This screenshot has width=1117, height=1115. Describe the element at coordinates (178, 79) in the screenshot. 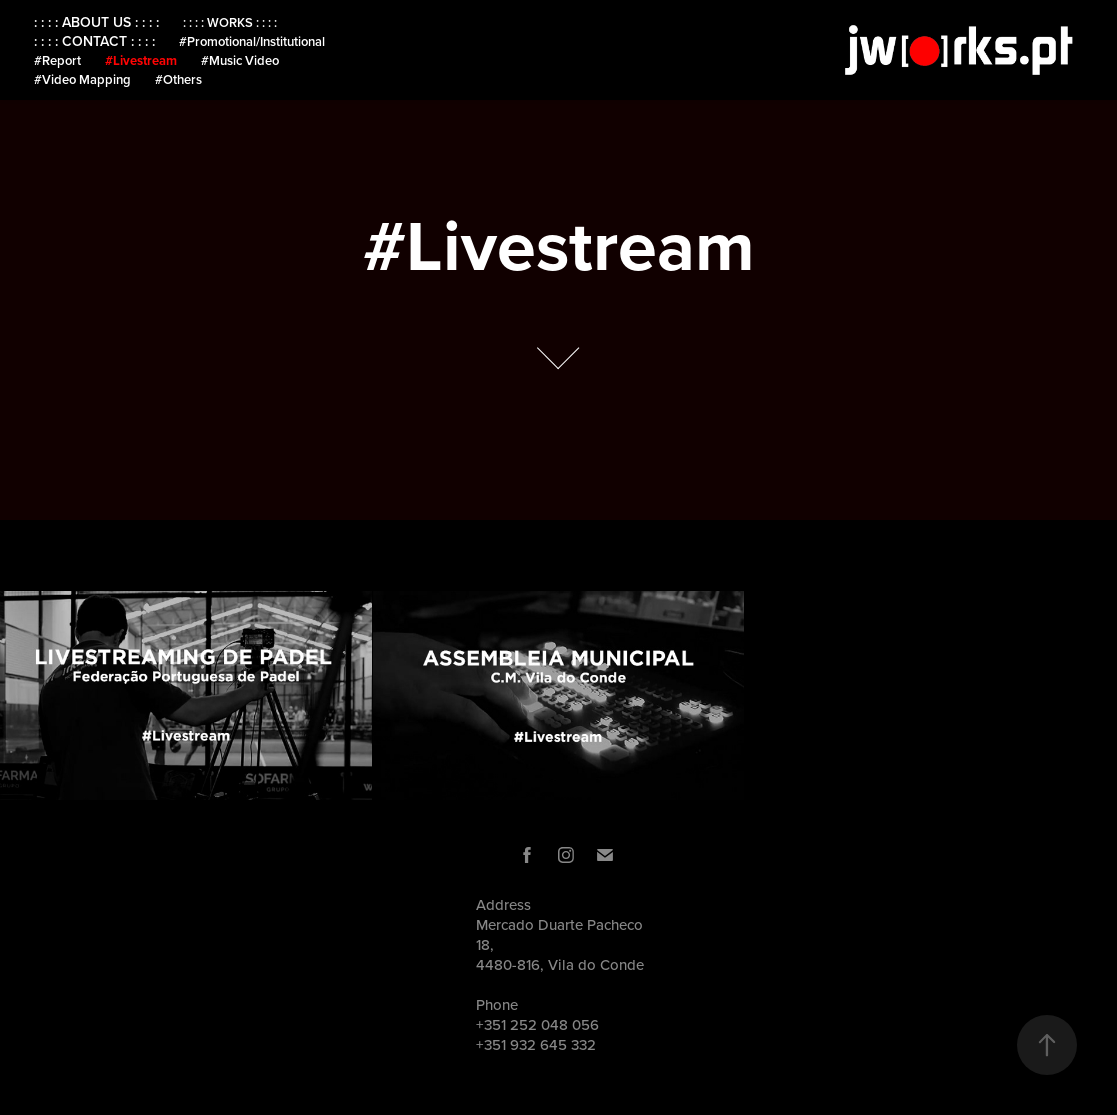

I see `#Others` at that location.